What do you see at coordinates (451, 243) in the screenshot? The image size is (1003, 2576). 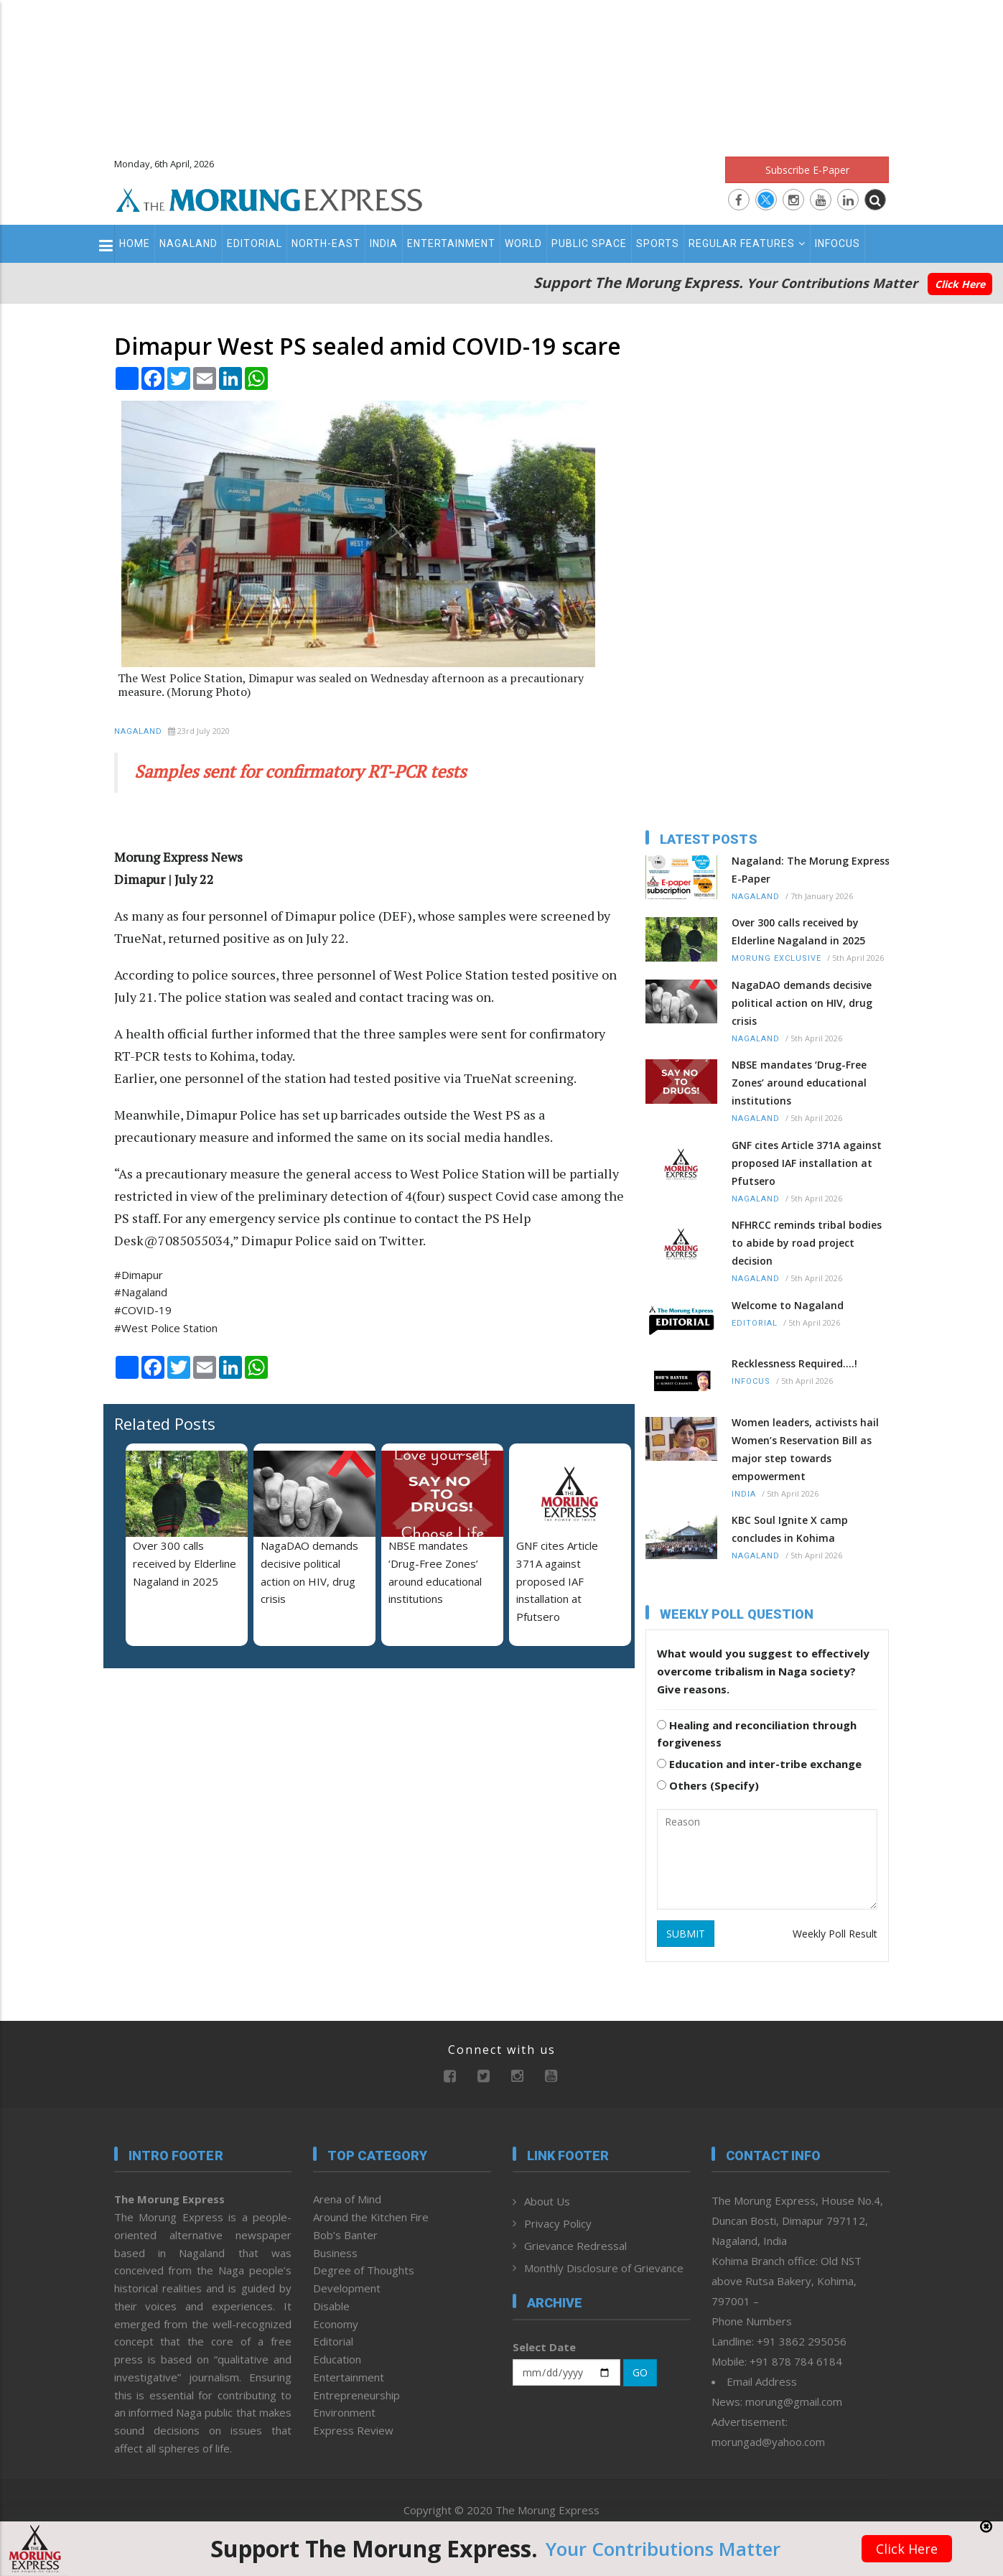 I see `Entertainment` at bounding box center [451, 243].